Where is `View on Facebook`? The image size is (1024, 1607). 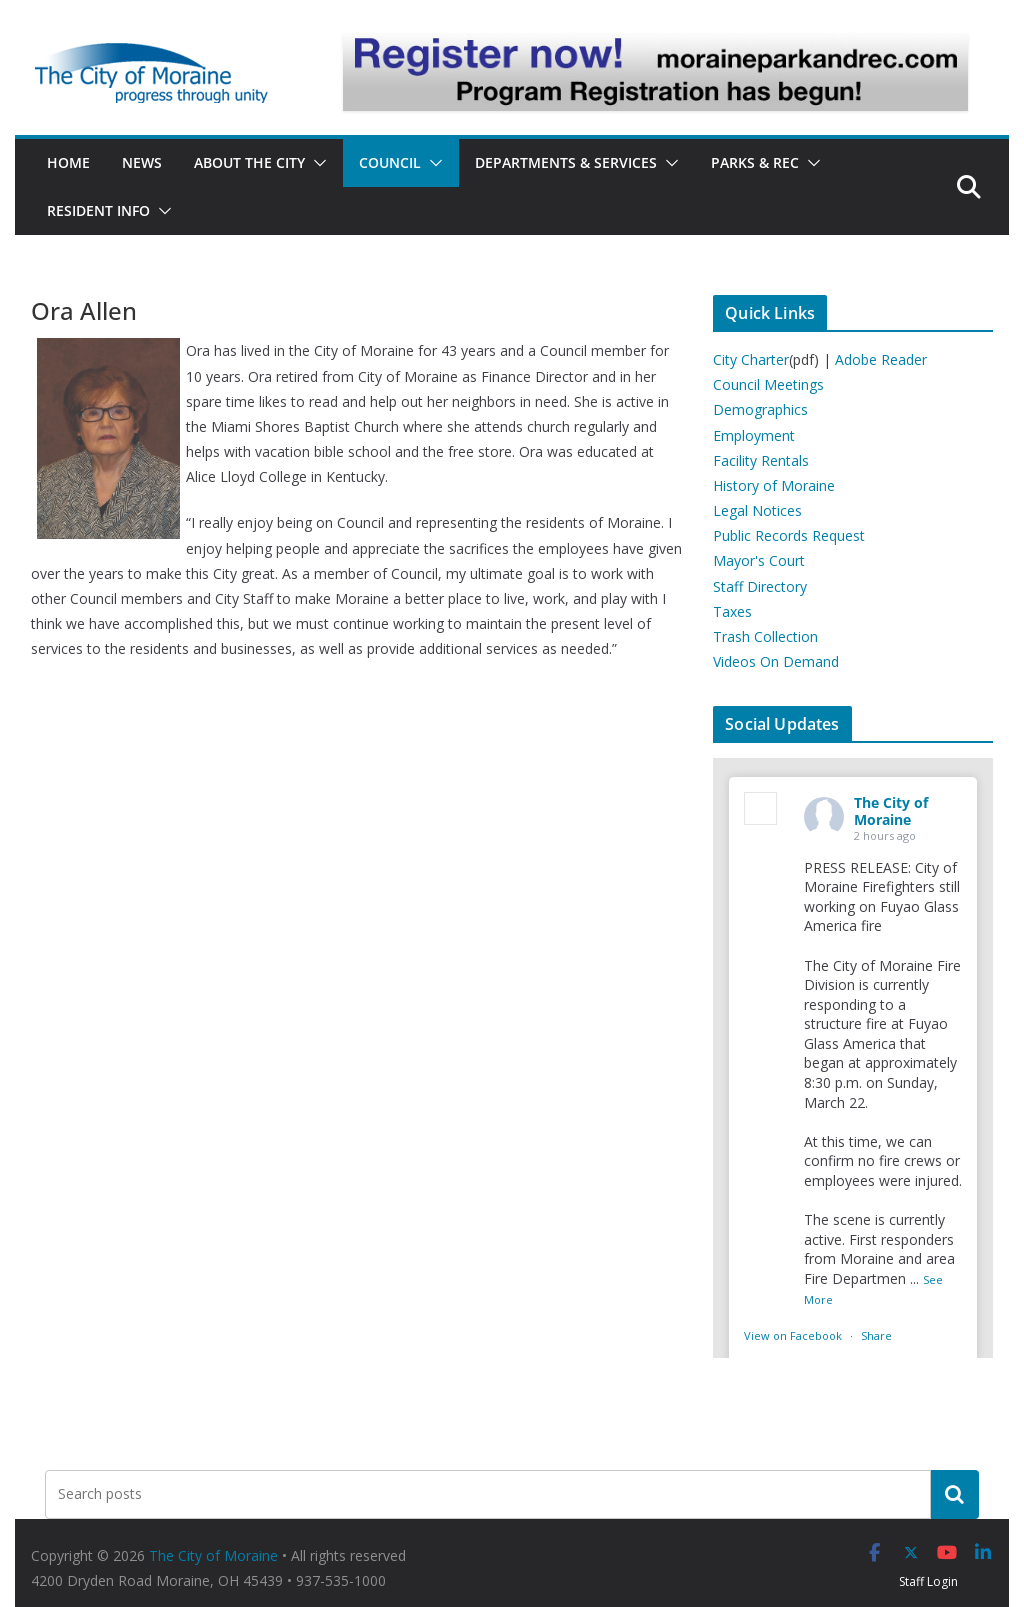 View on Facebook is located at coordinates (794, 1335).